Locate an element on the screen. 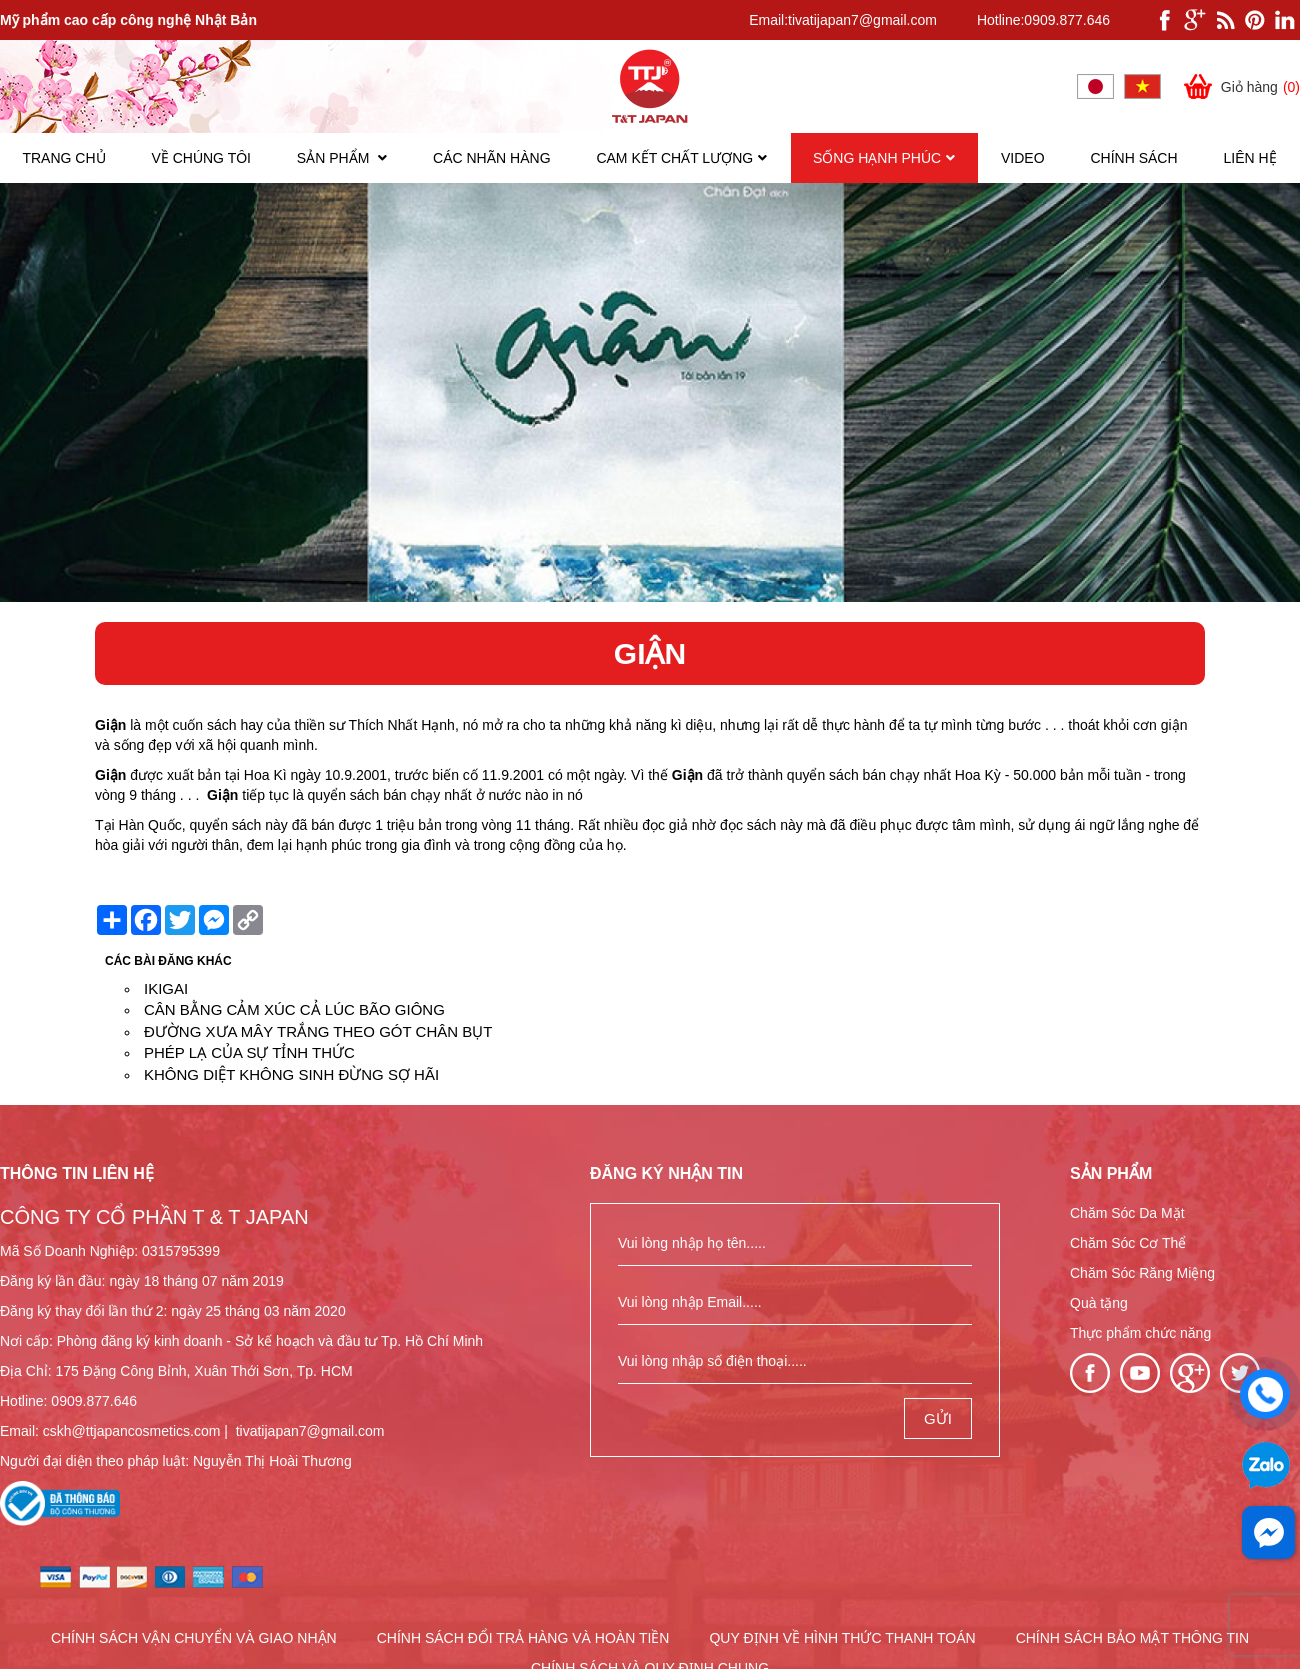 This screenshot has width=1300, height=1669. Thực phẩm chức năng is located at coordinates (1140, 1333).